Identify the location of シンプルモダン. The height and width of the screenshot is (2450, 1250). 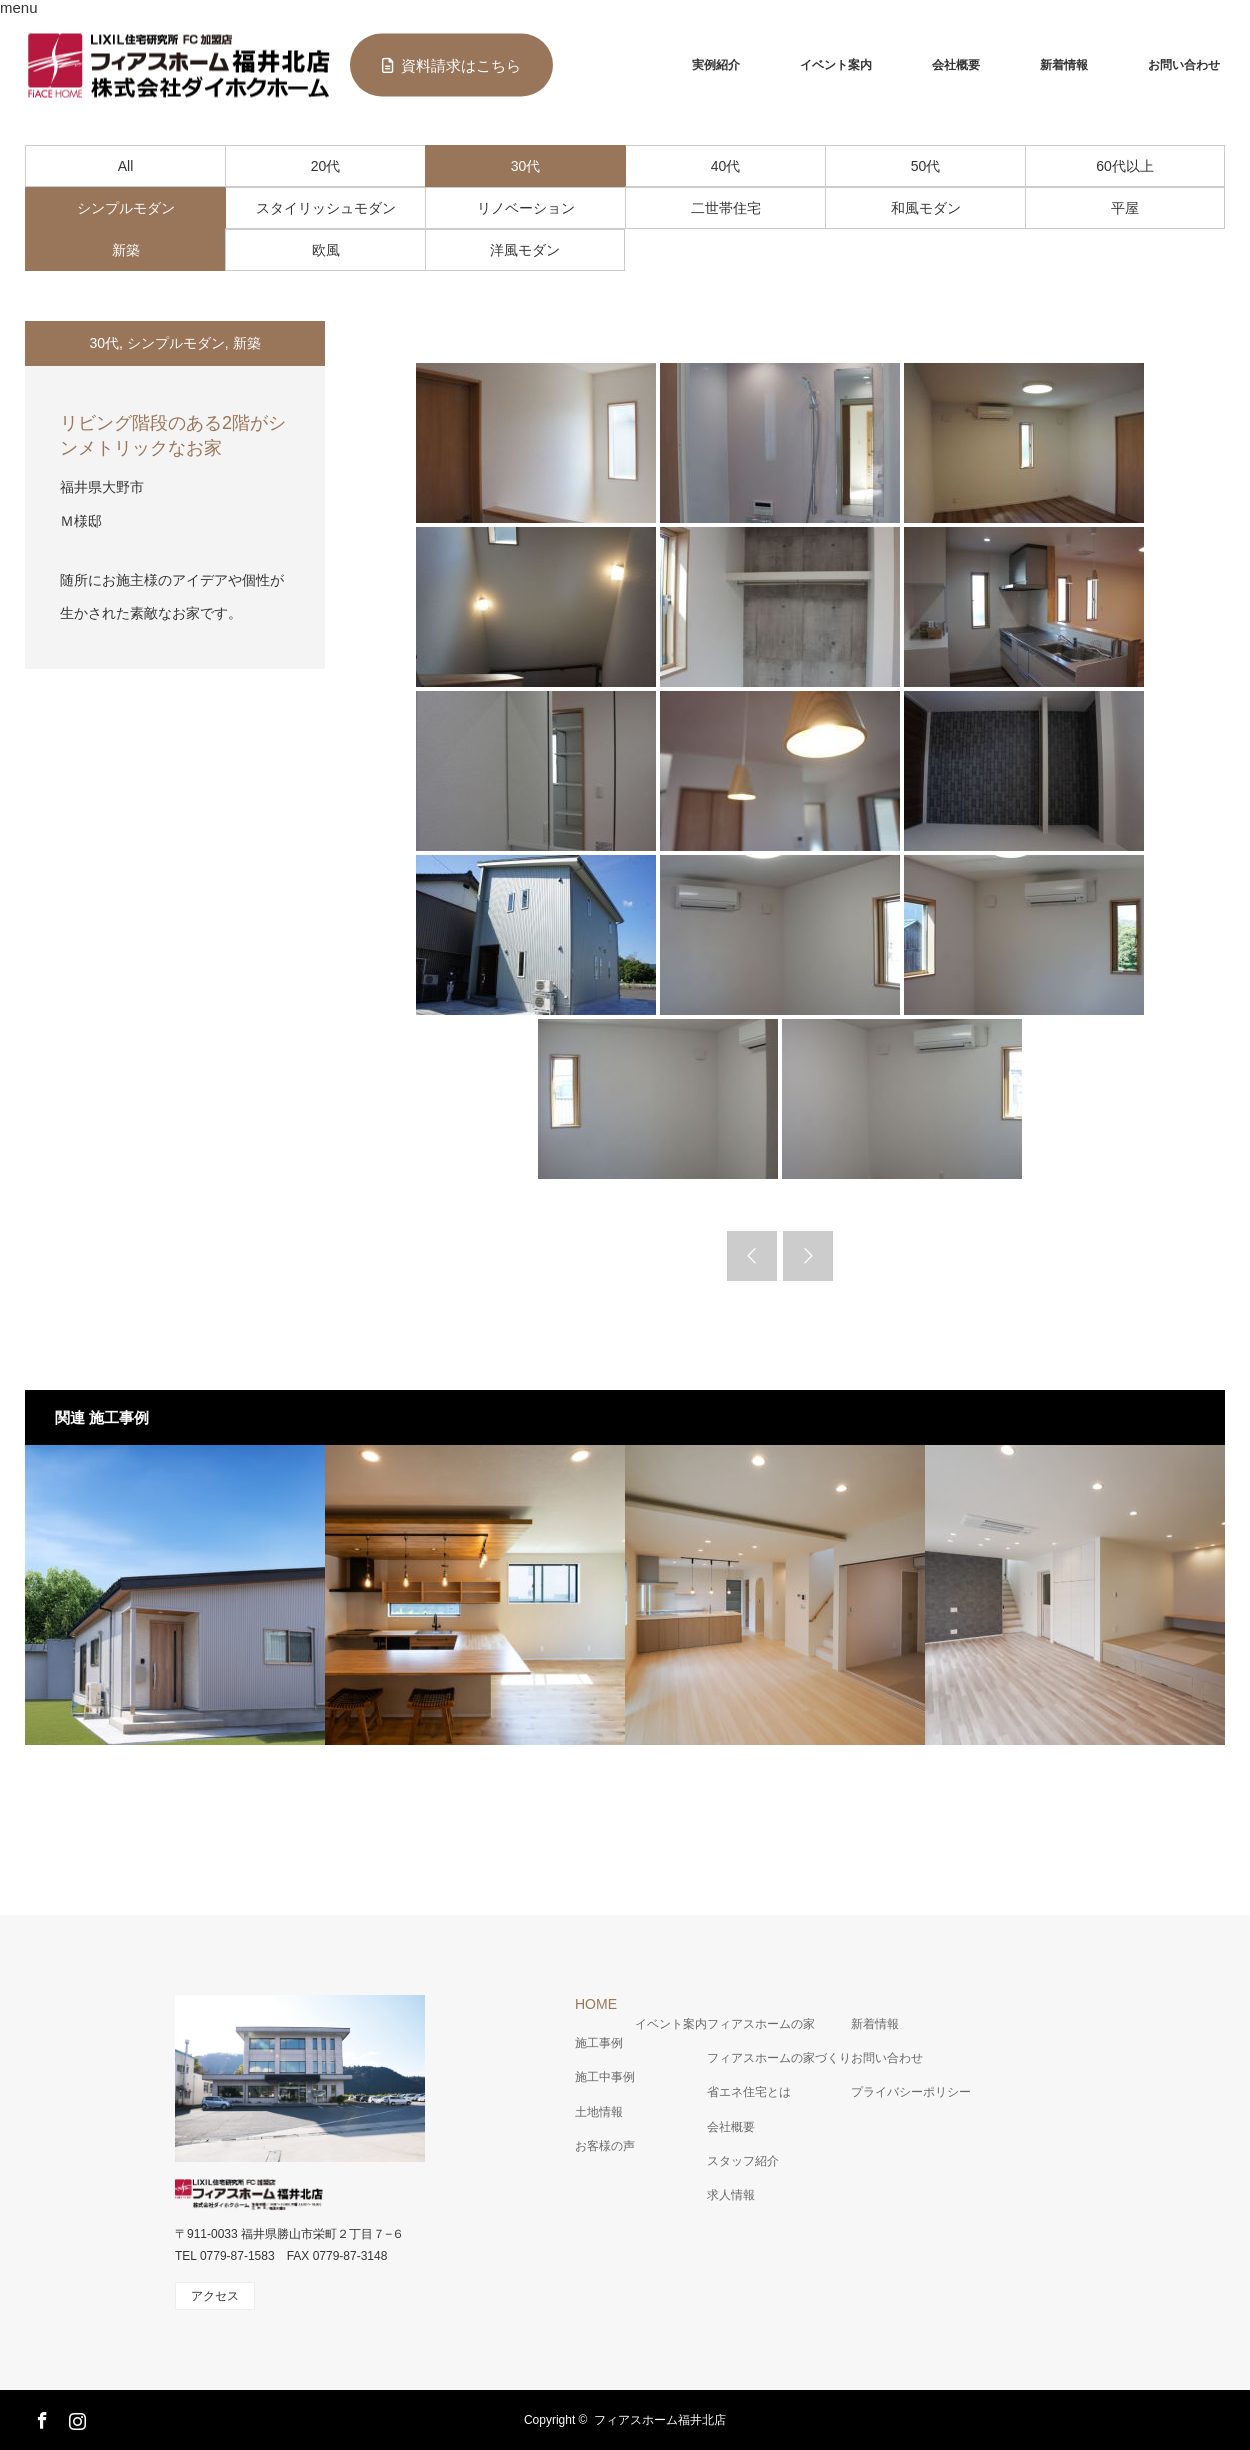
(126, 208).